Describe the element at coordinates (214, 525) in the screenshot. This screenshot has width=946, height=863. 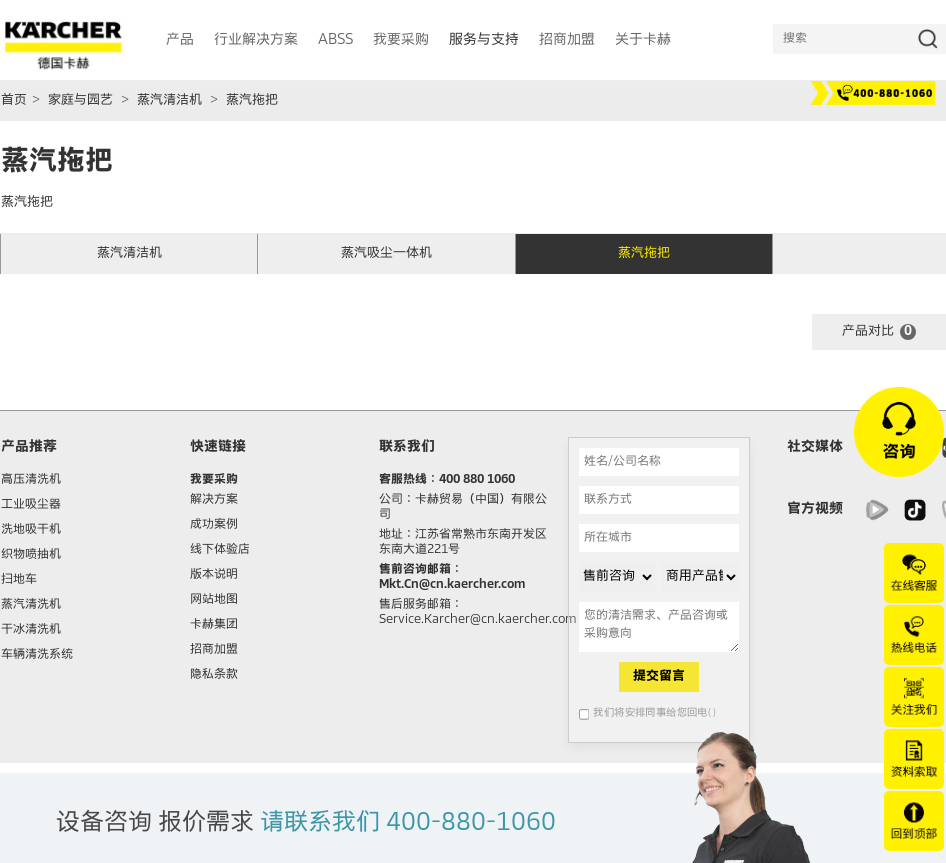
I see `成功案例` at that location.